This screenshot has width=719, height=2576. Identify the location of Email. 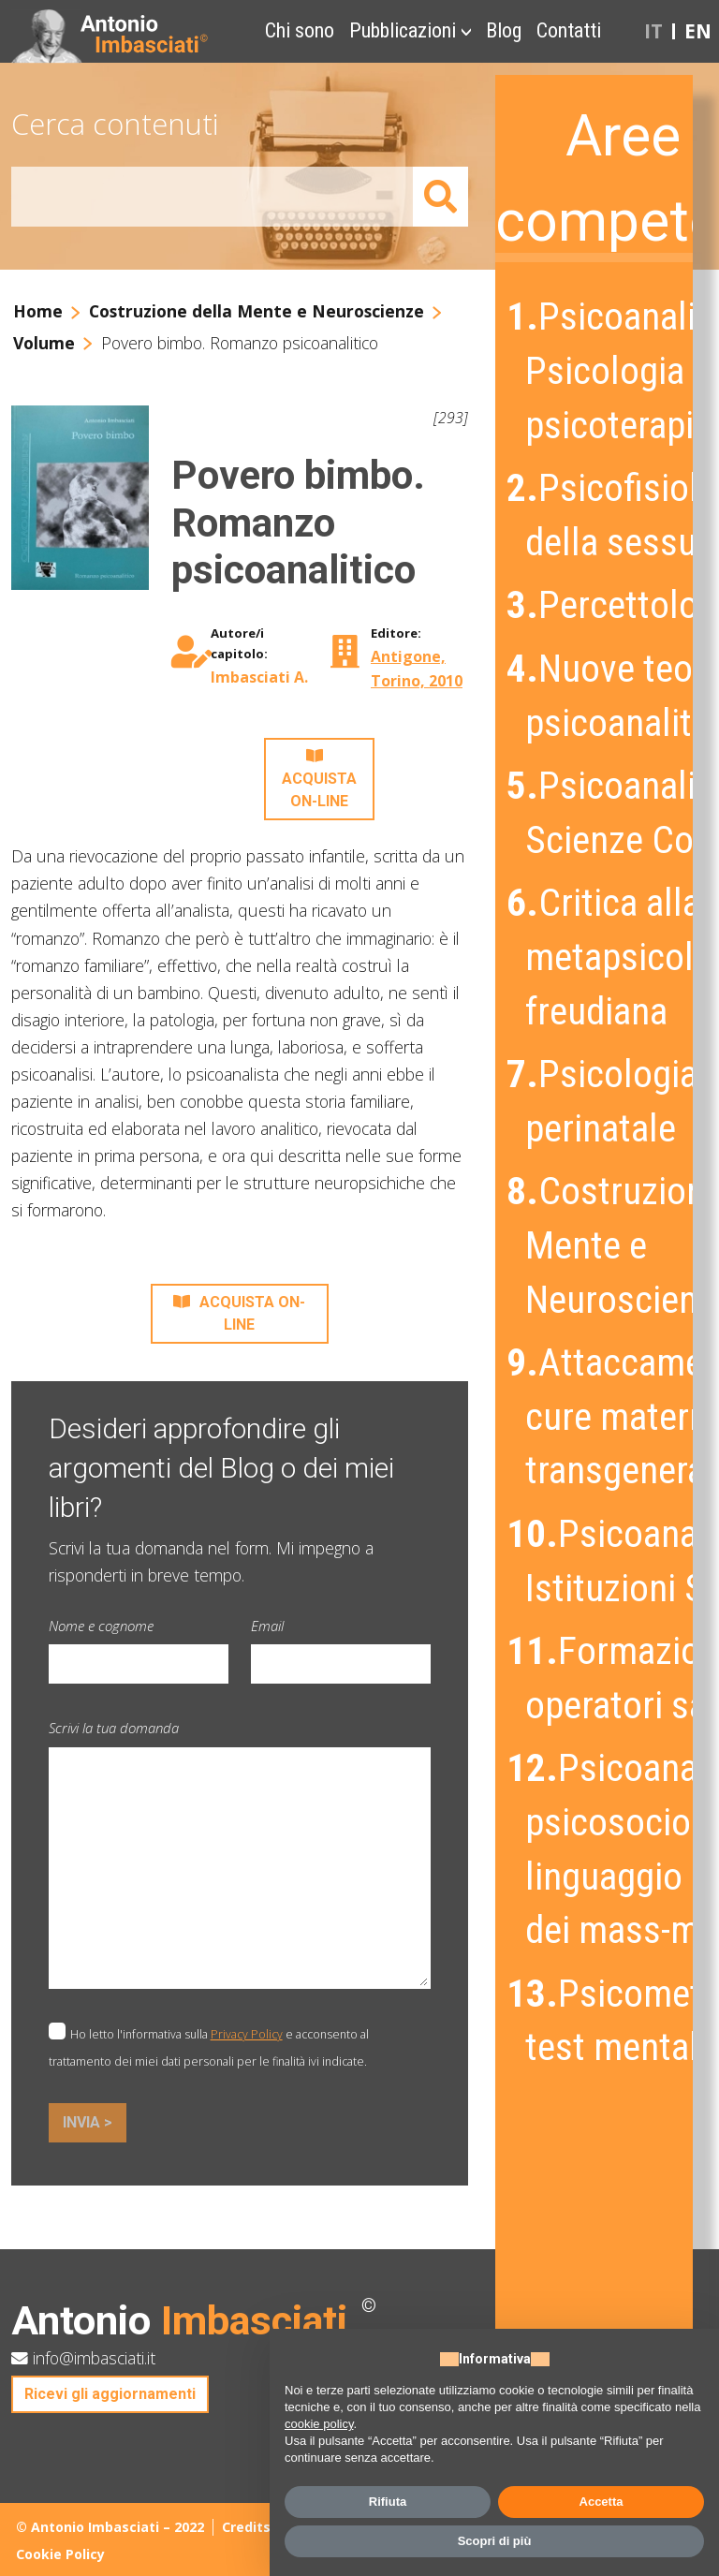
(267, 1625).